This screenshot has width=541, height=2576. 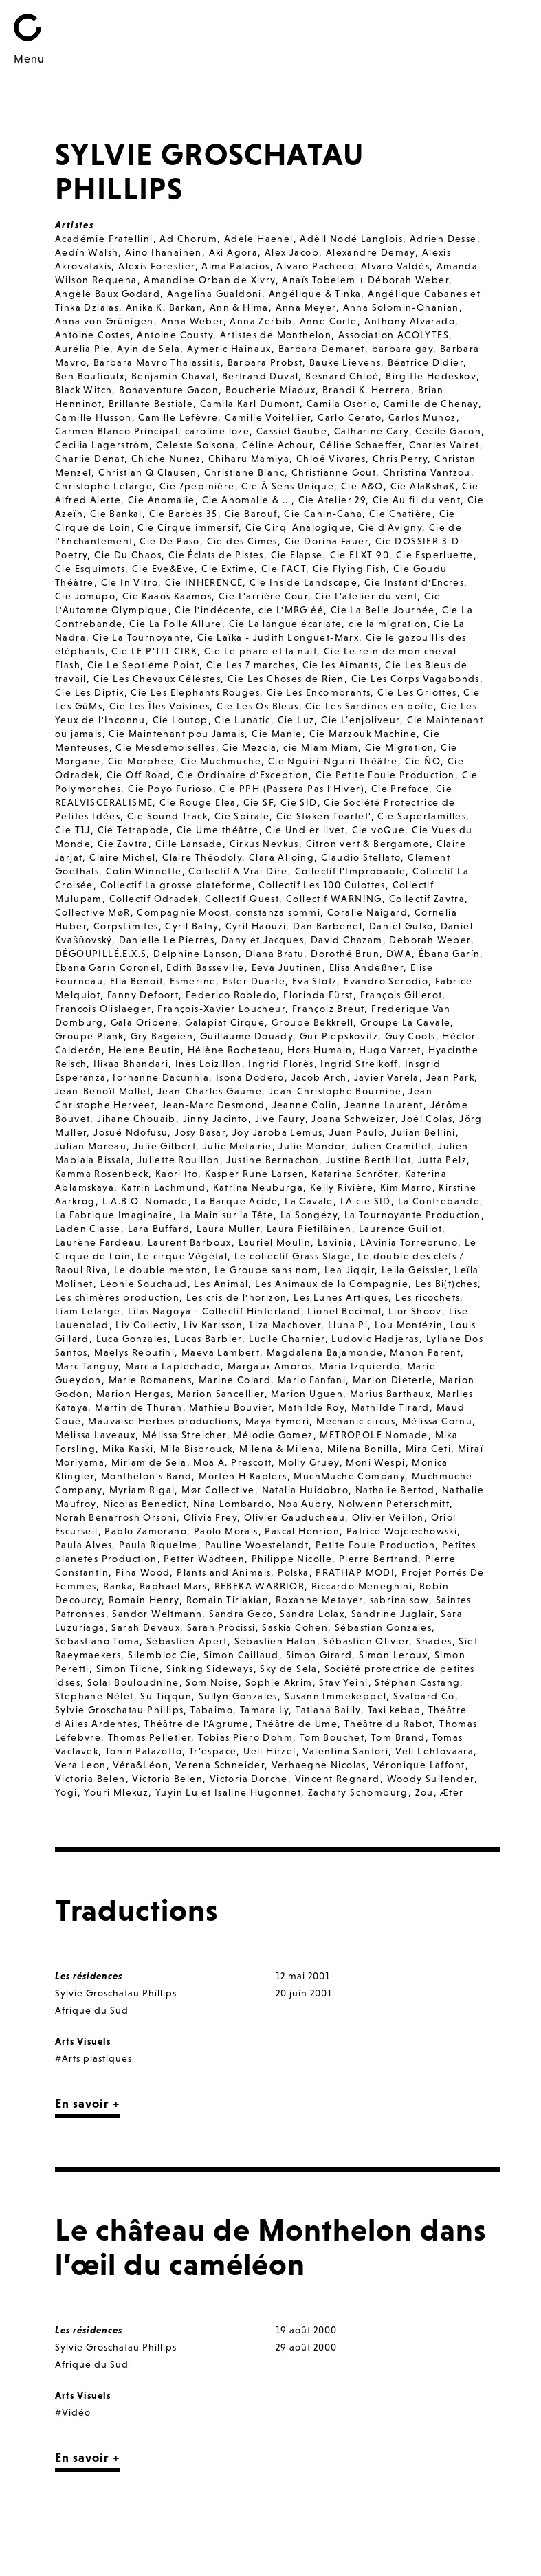 What do you see at coordinates (144, 871) in the screenshot?
I see `Colin Winnette` at bounding box center [144, 871].